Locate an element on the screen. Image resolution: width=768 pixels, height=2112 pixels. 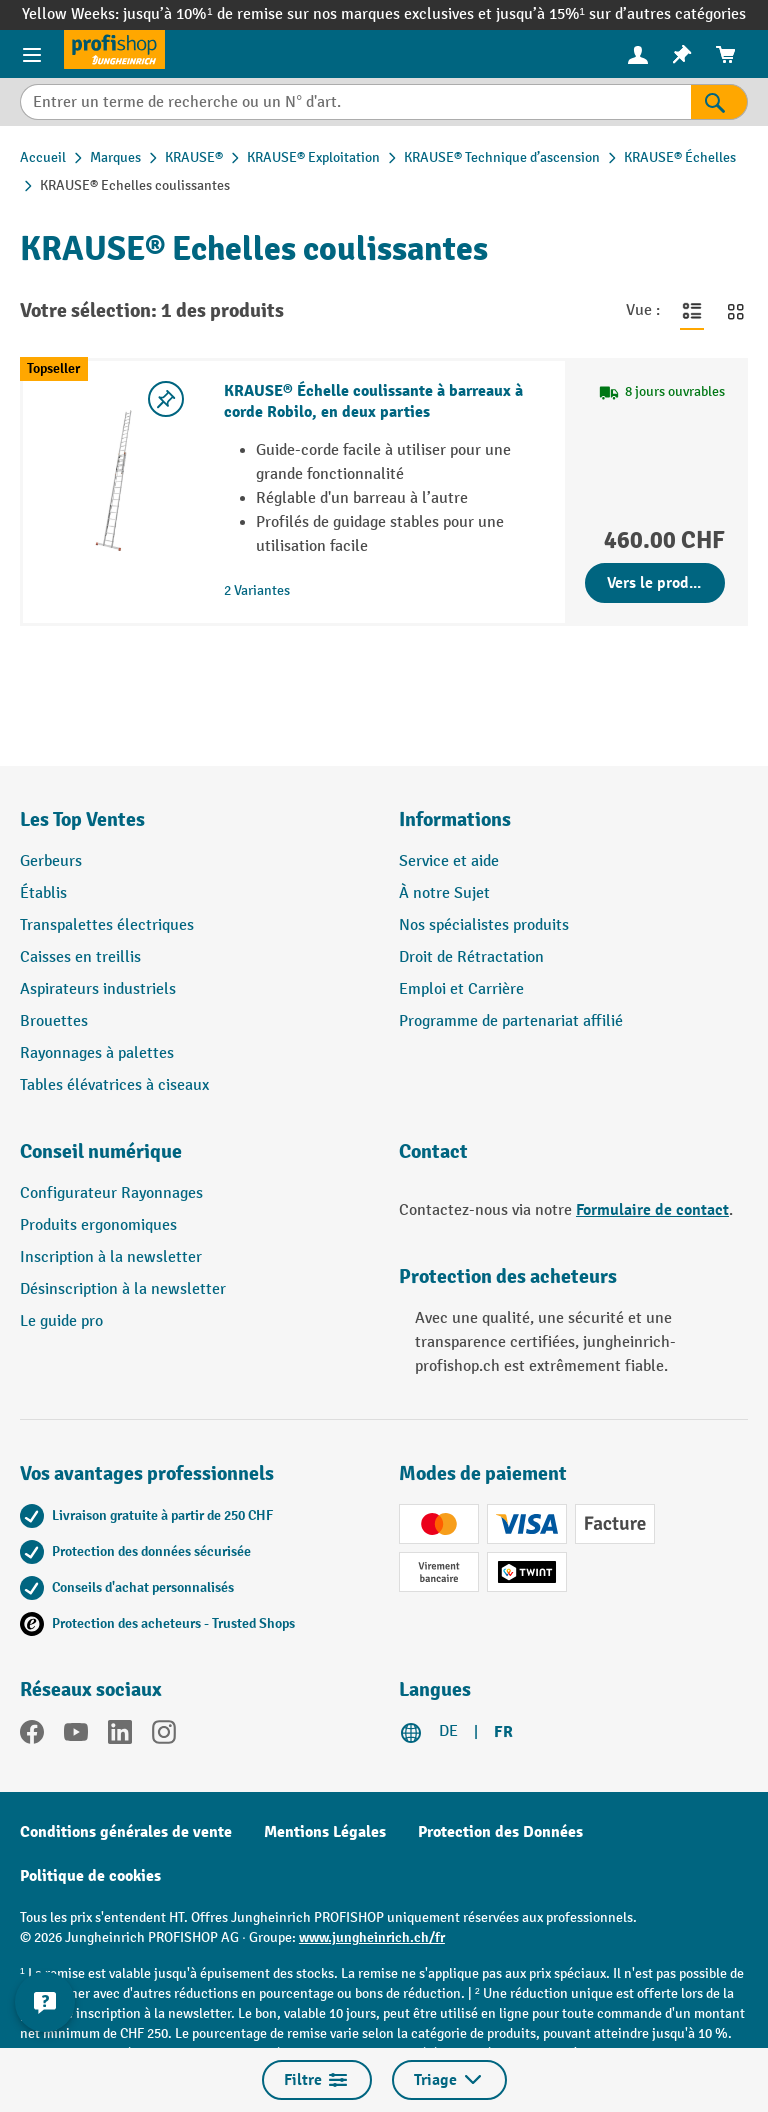
Caisses en treillis is located at coordinates (80, 957).